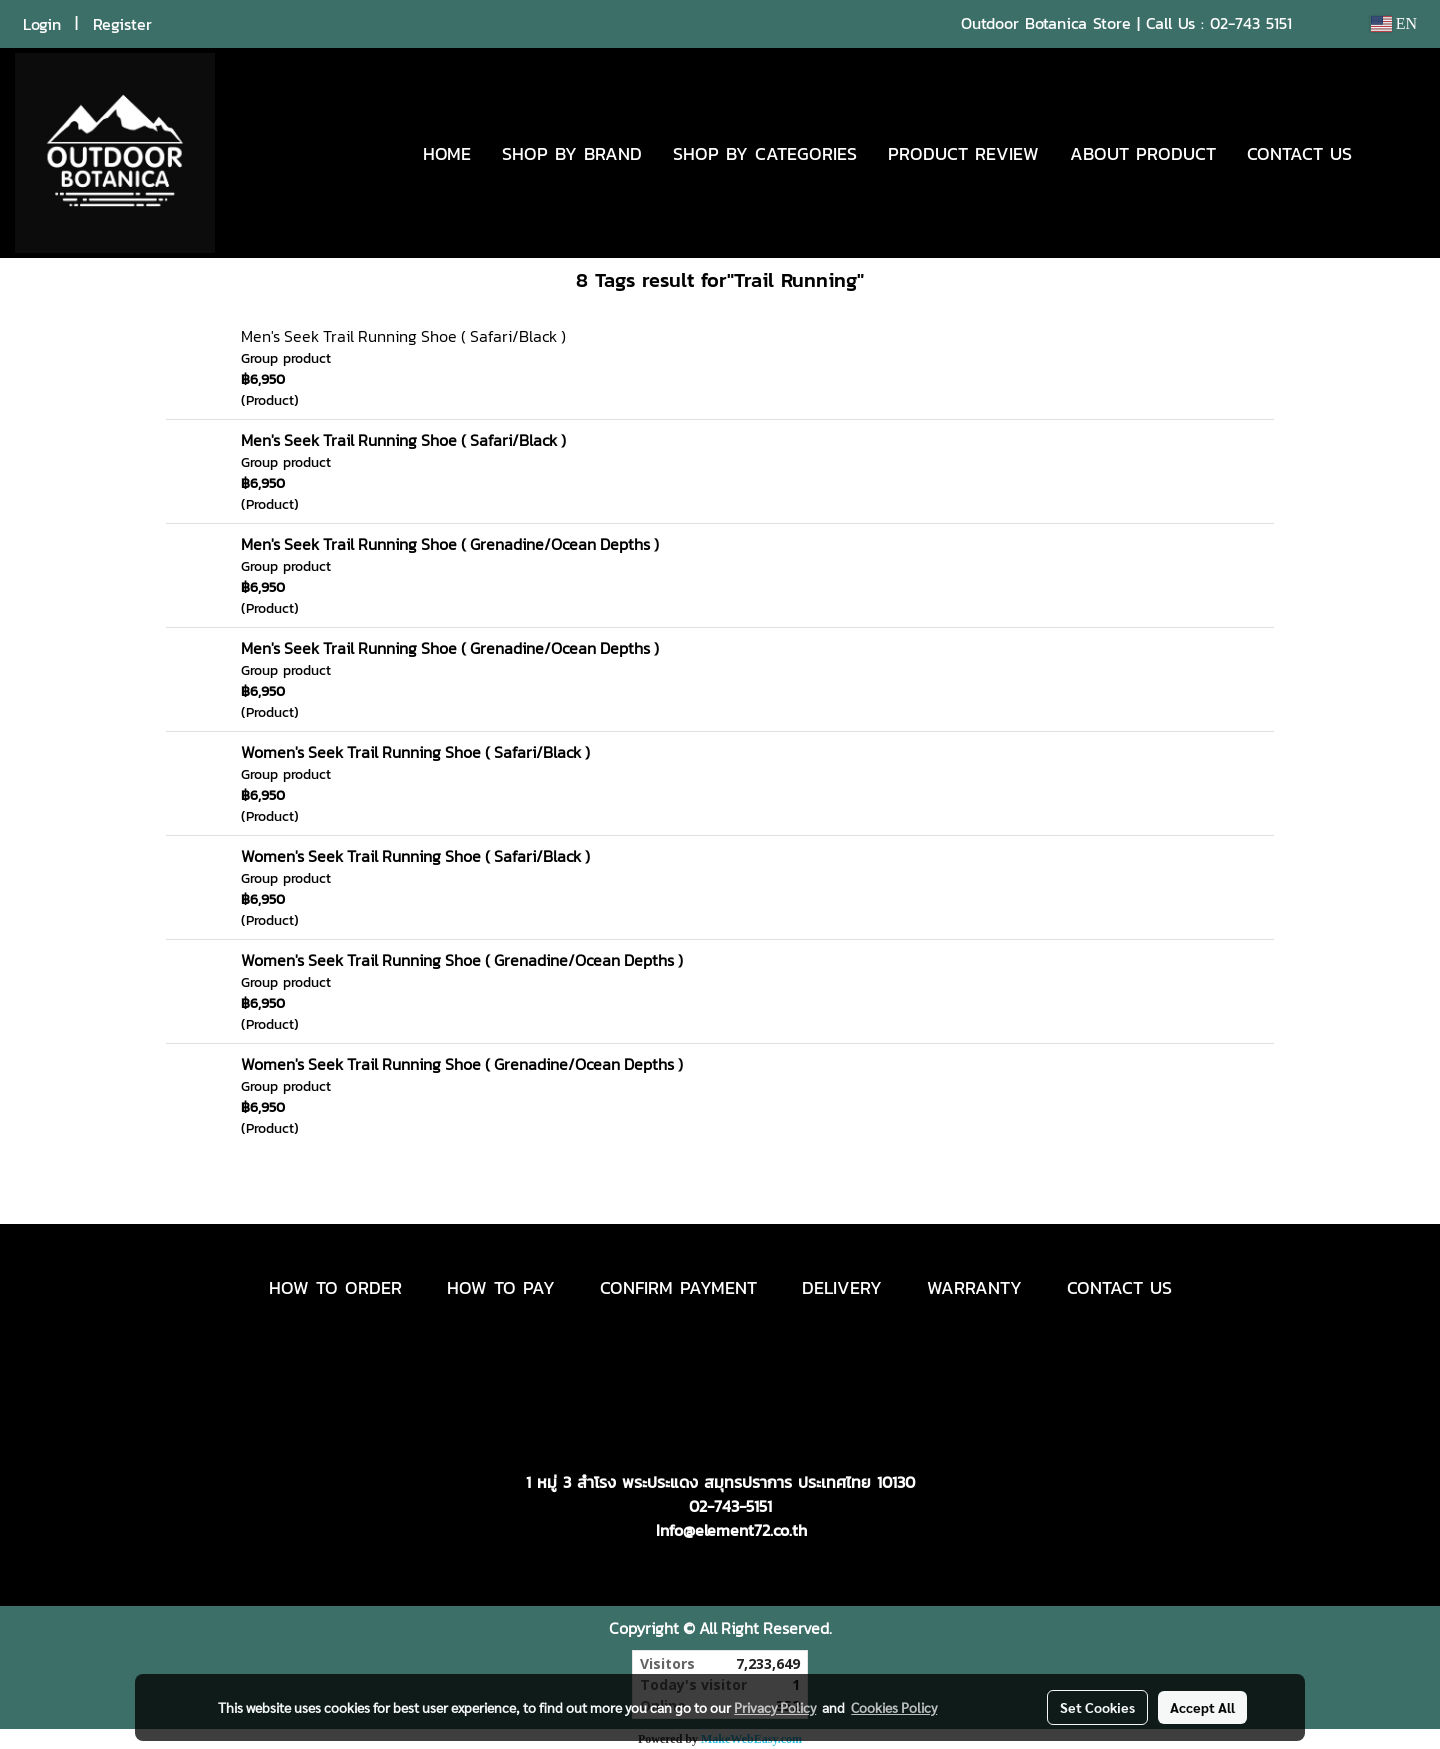 The image size is (1440, 1749). I want to click on 02-743 5151, so click(1251, 23).